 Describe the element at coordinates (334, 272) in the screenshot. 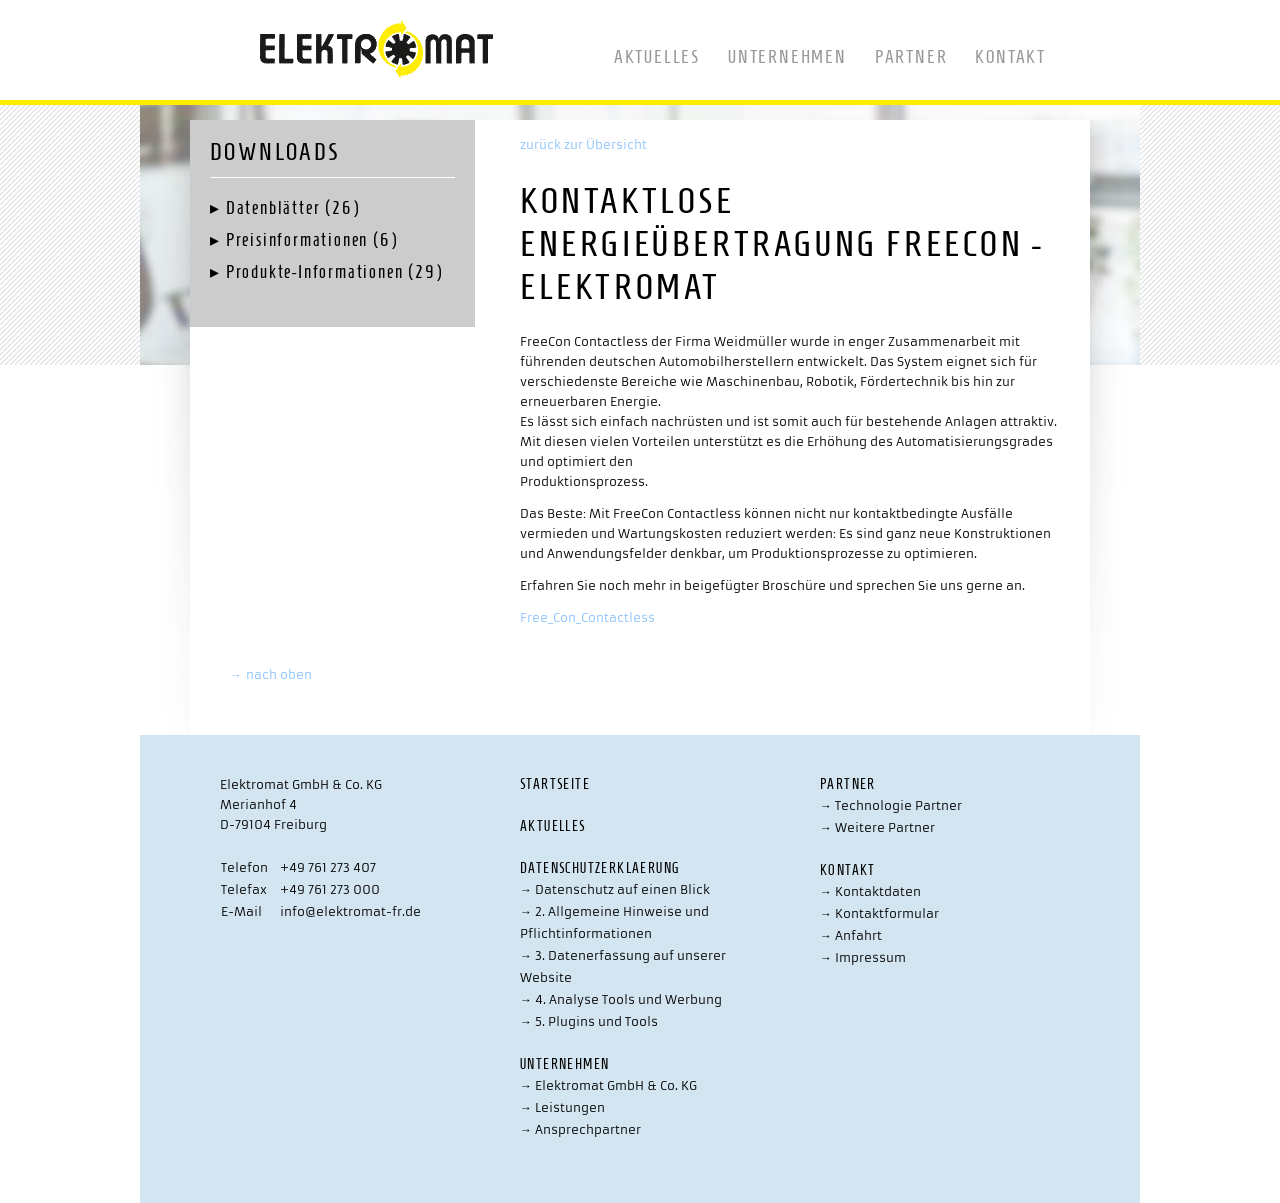

I see `Produkte-Informationen (29)` at that location.